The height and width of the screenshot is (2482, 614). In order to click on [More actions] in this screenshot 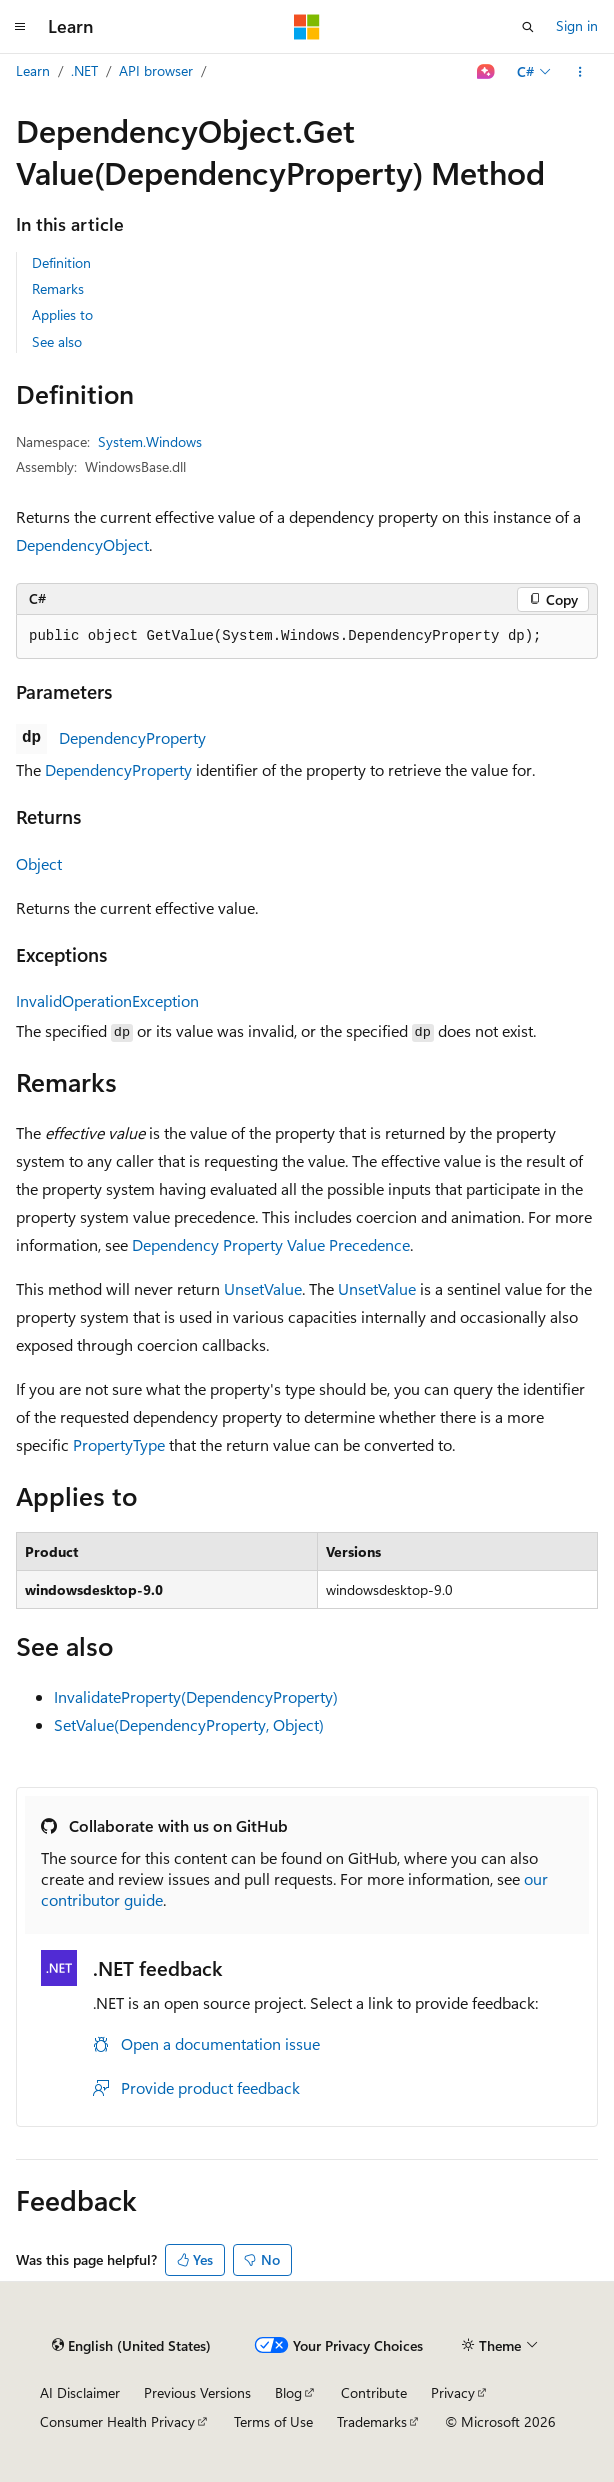, I will do `click(580, 72)`.